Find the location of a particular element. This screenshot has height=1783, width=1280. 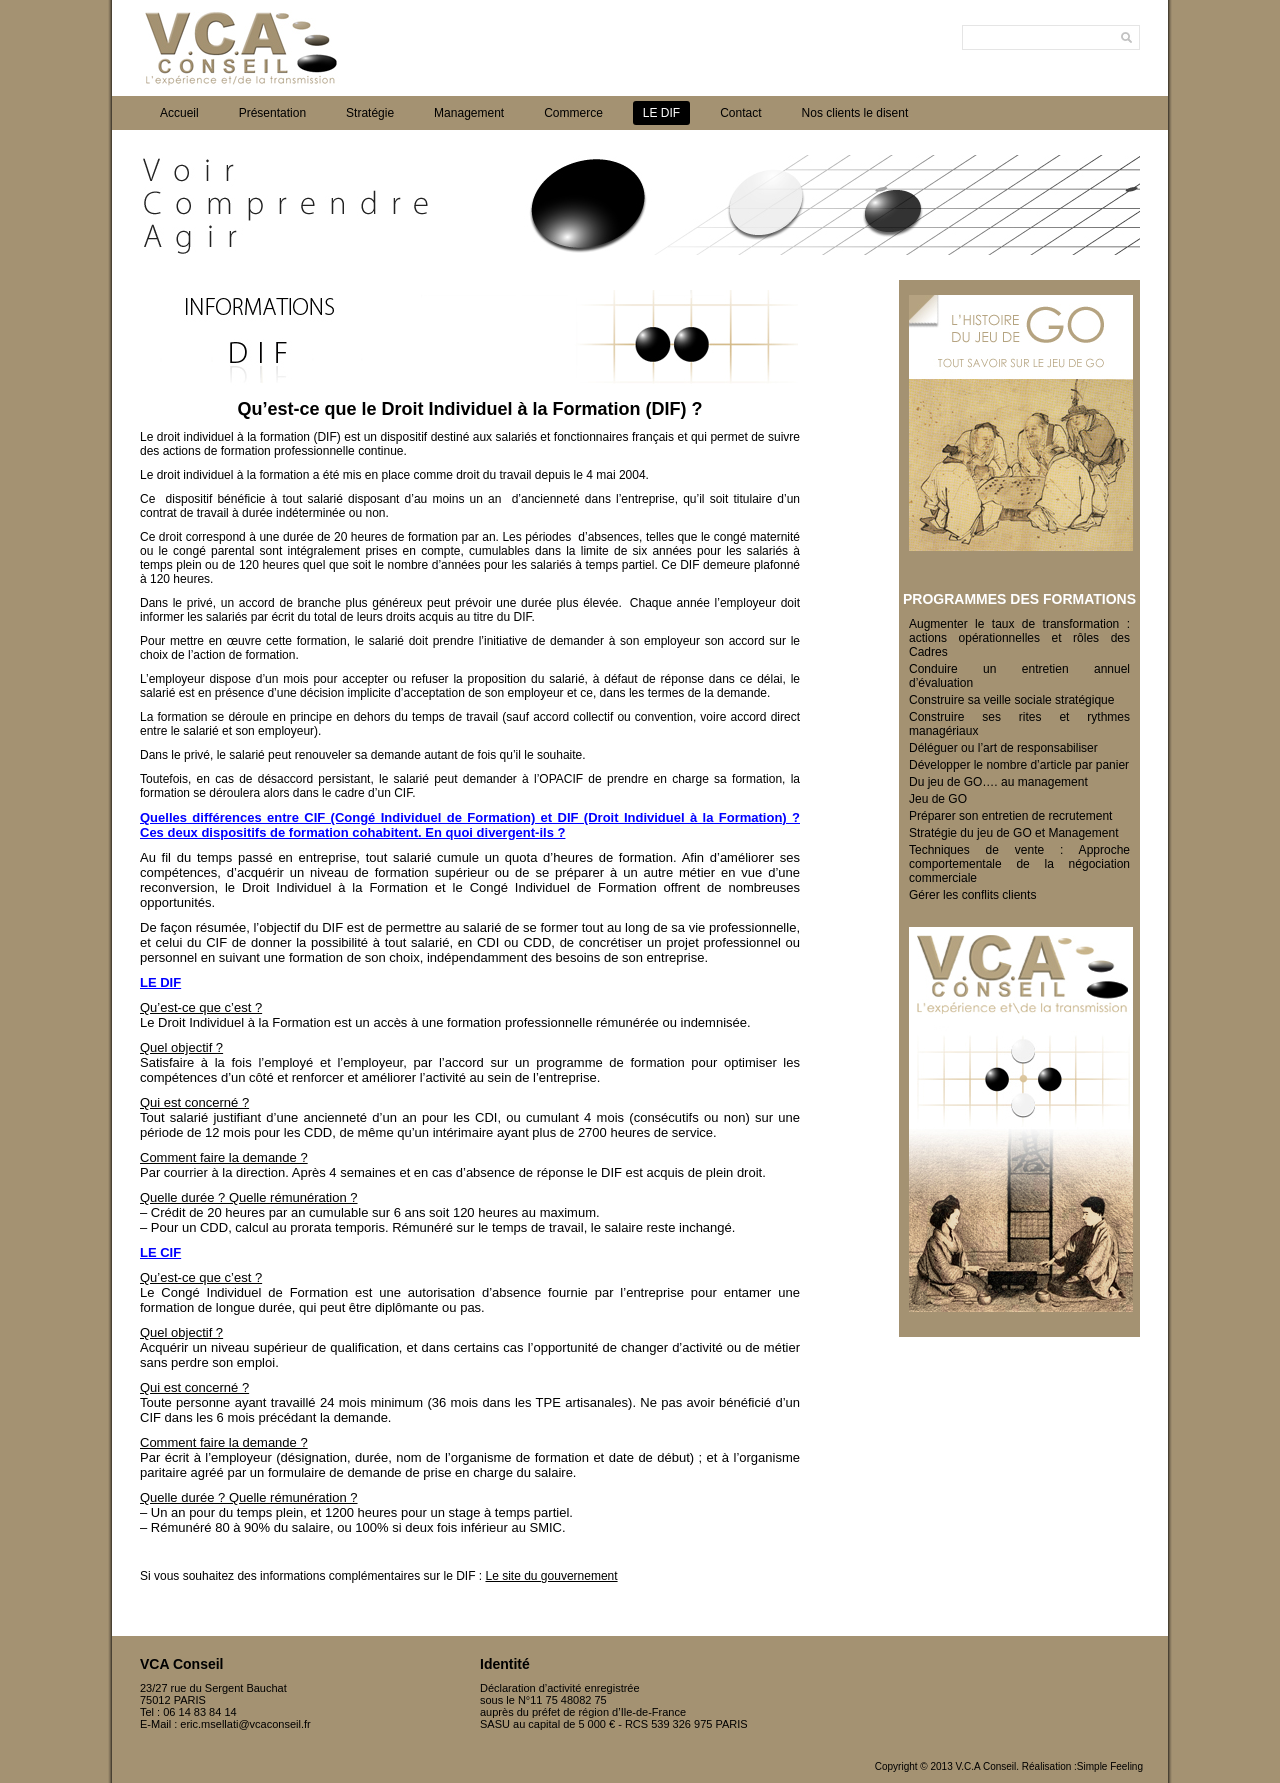

Management is located at coordinates (469, 113).